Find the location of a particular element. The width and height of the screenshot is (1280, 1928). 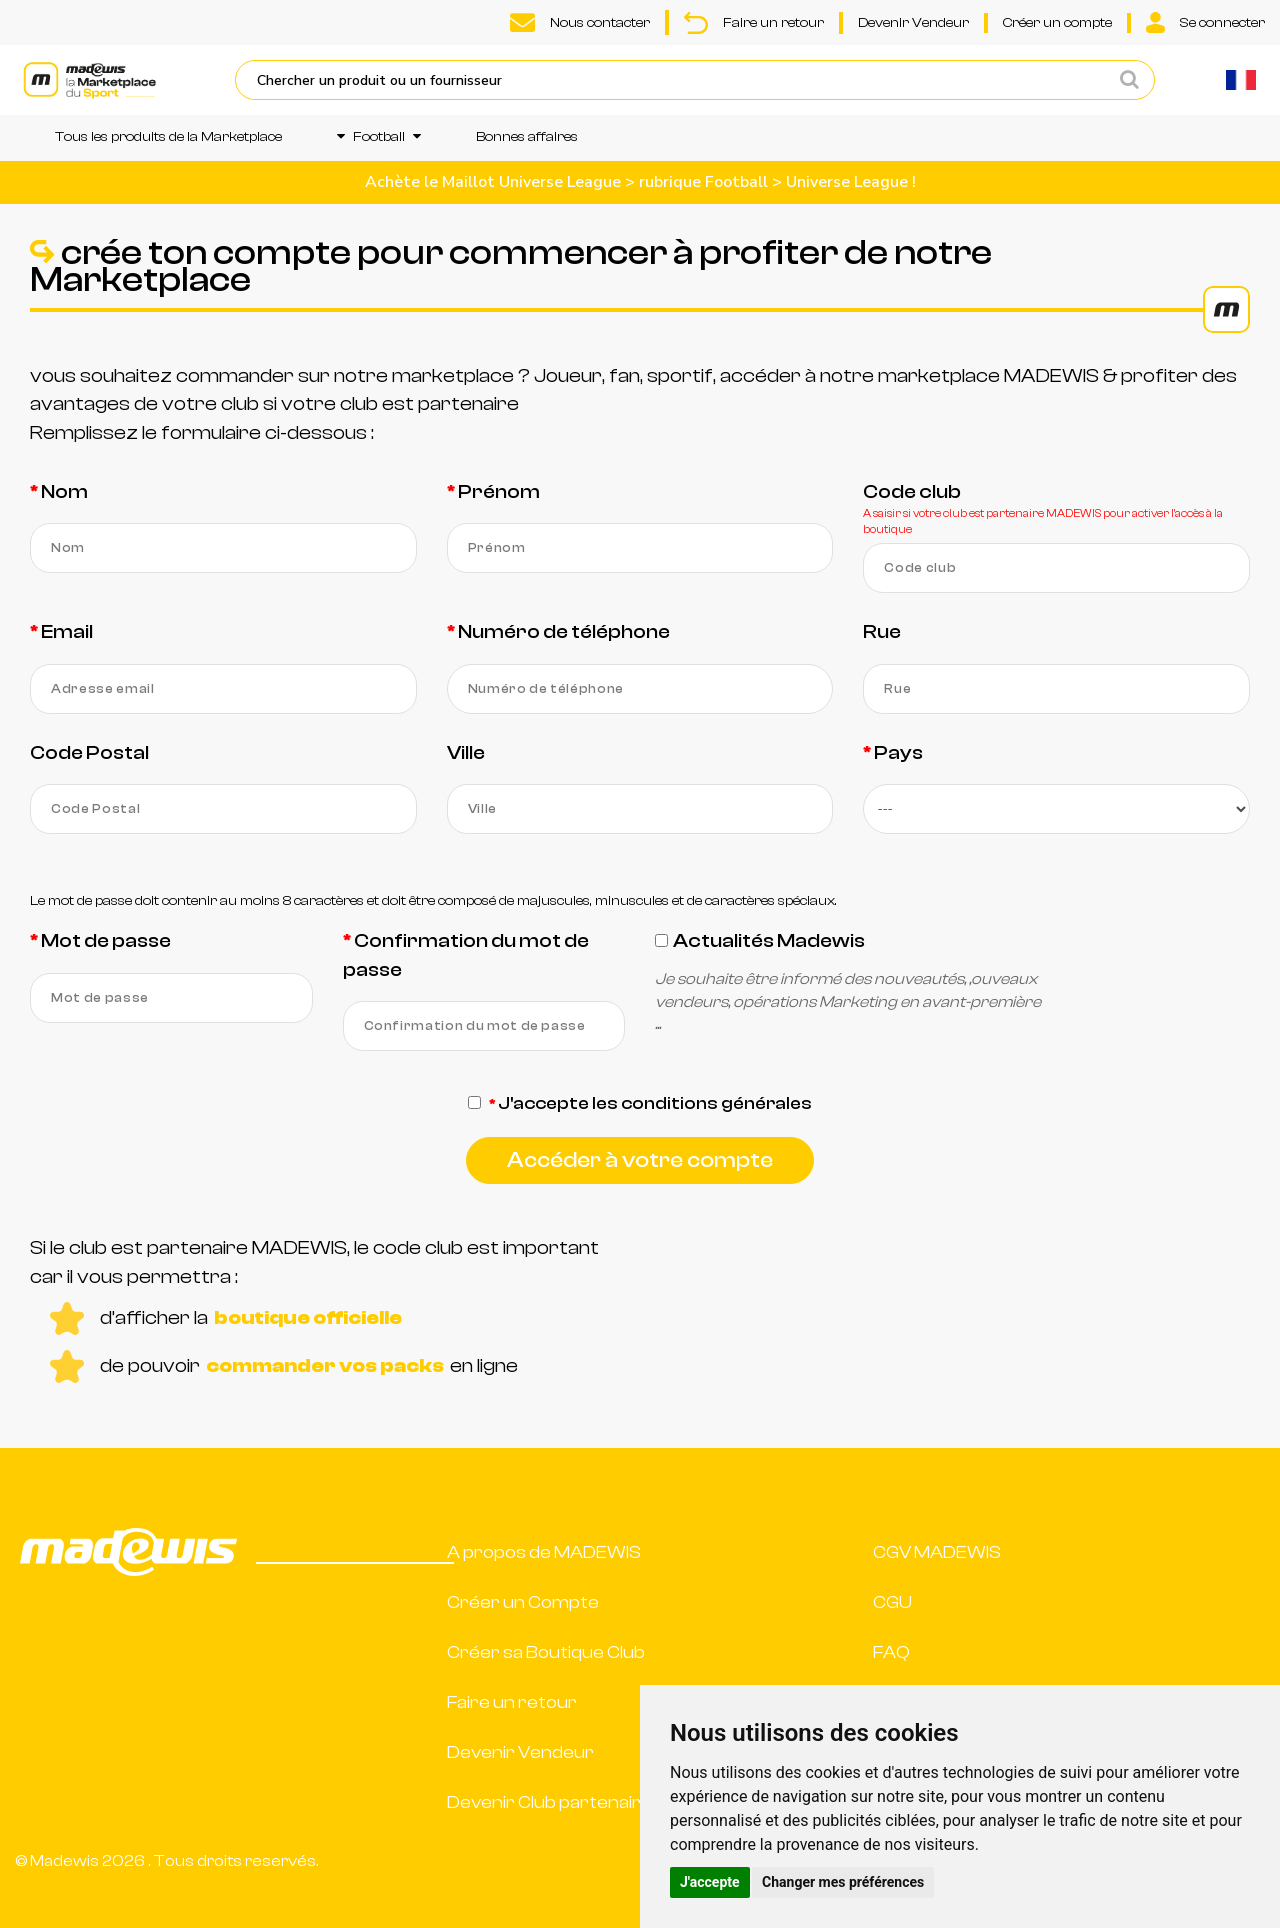

Créer un Compte is located at coordinates (523, 1602).